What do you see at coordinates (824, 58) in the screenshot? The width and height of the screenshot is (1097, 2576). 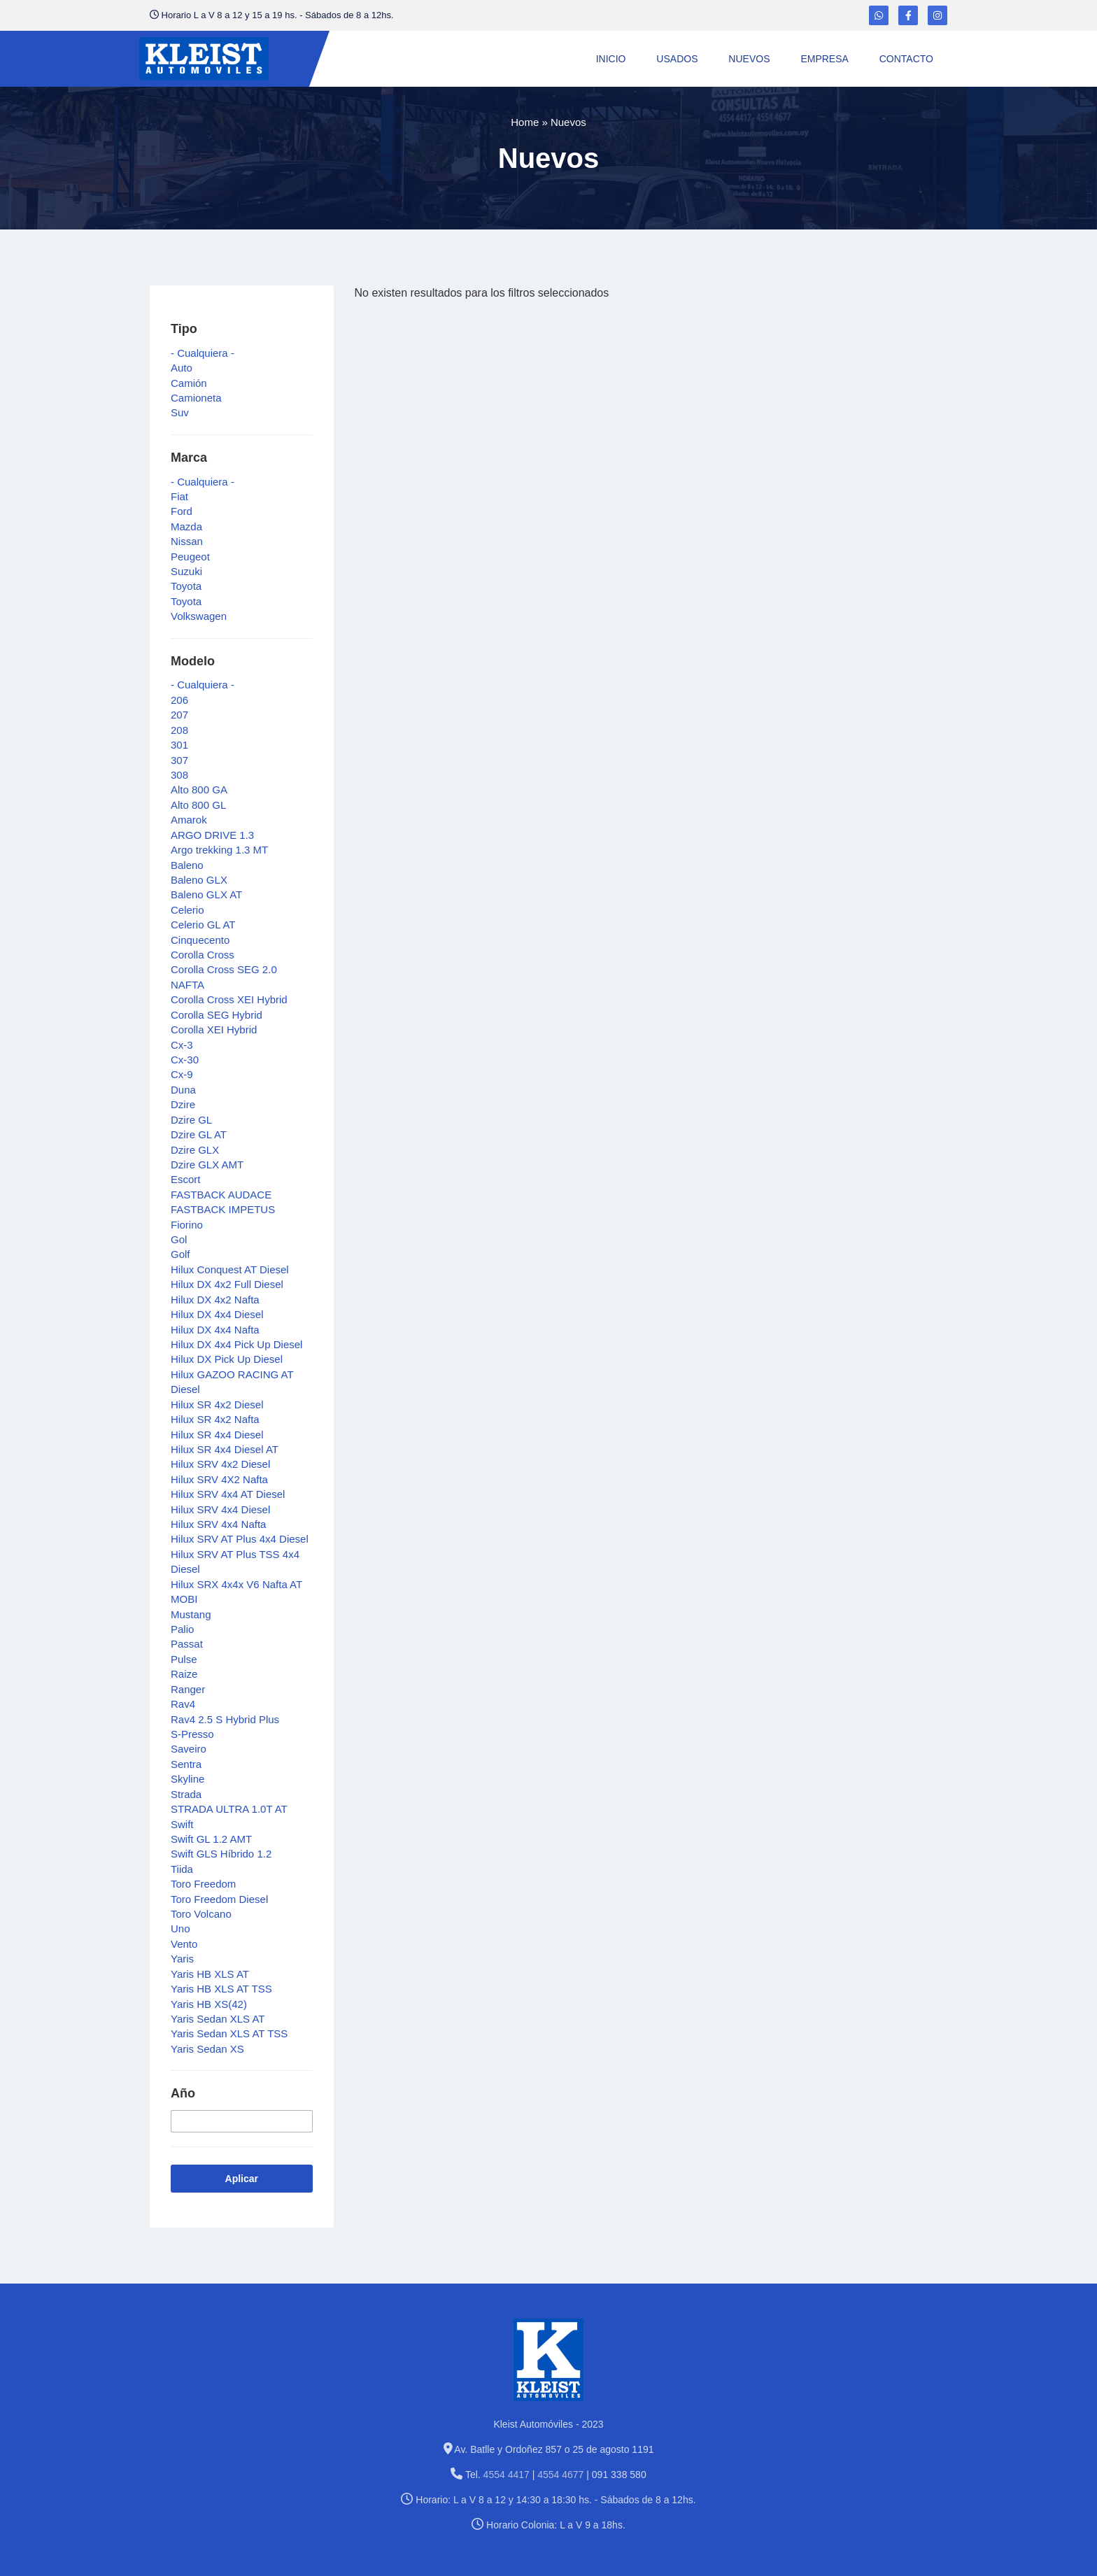 I see `Empresa` at bounding box center [824, 58].